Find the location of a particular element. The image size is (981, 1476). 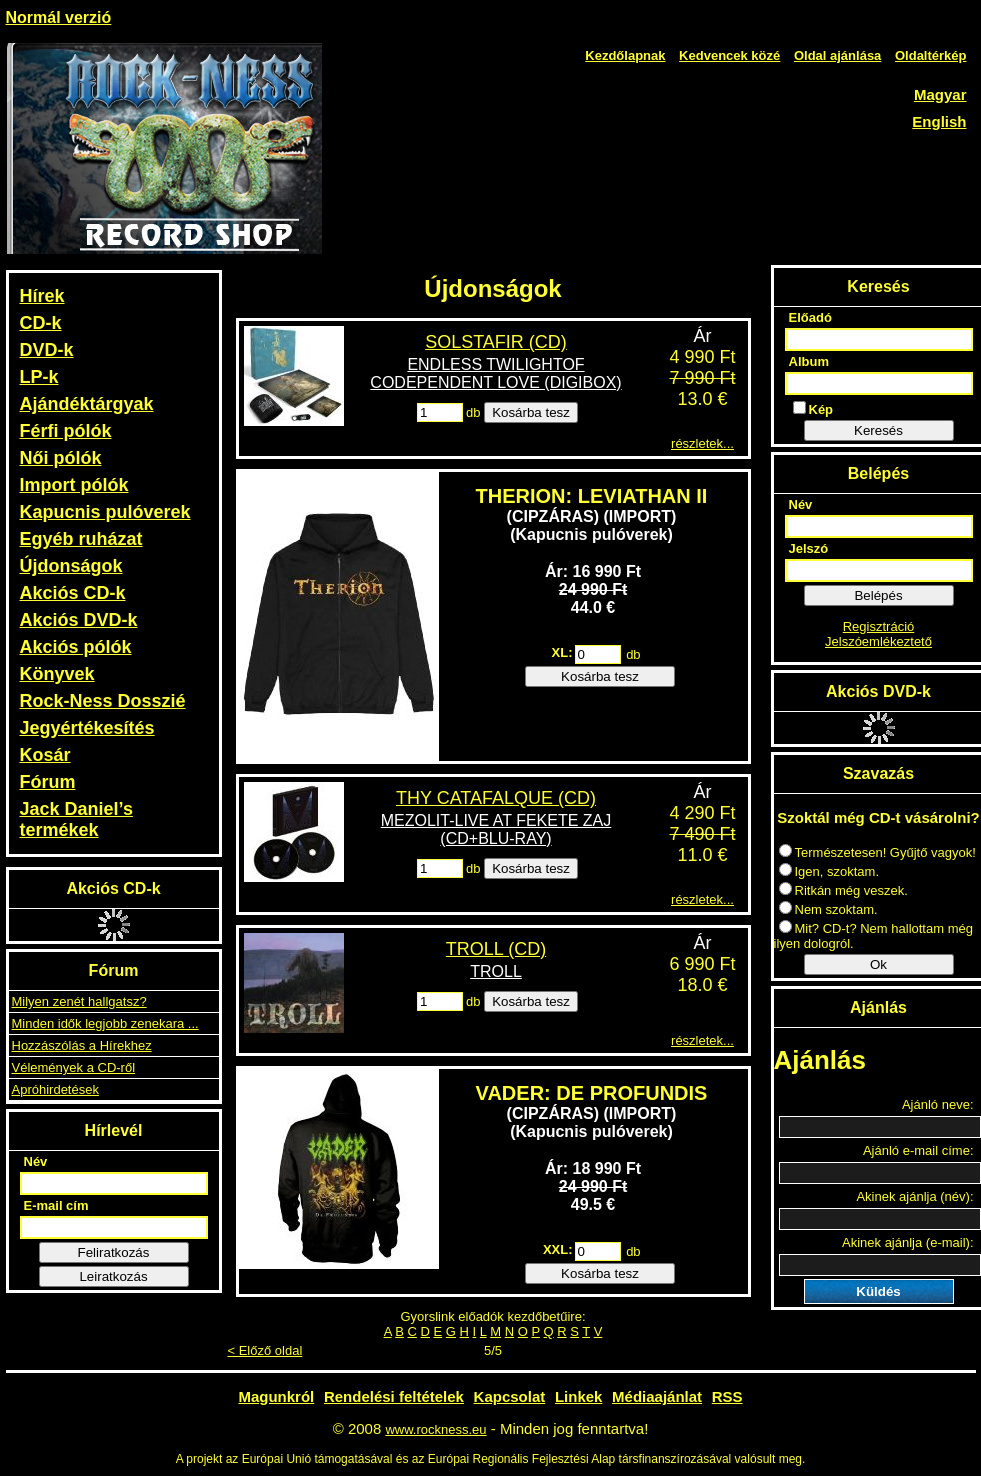

Album is located at coordinates (809, 361).